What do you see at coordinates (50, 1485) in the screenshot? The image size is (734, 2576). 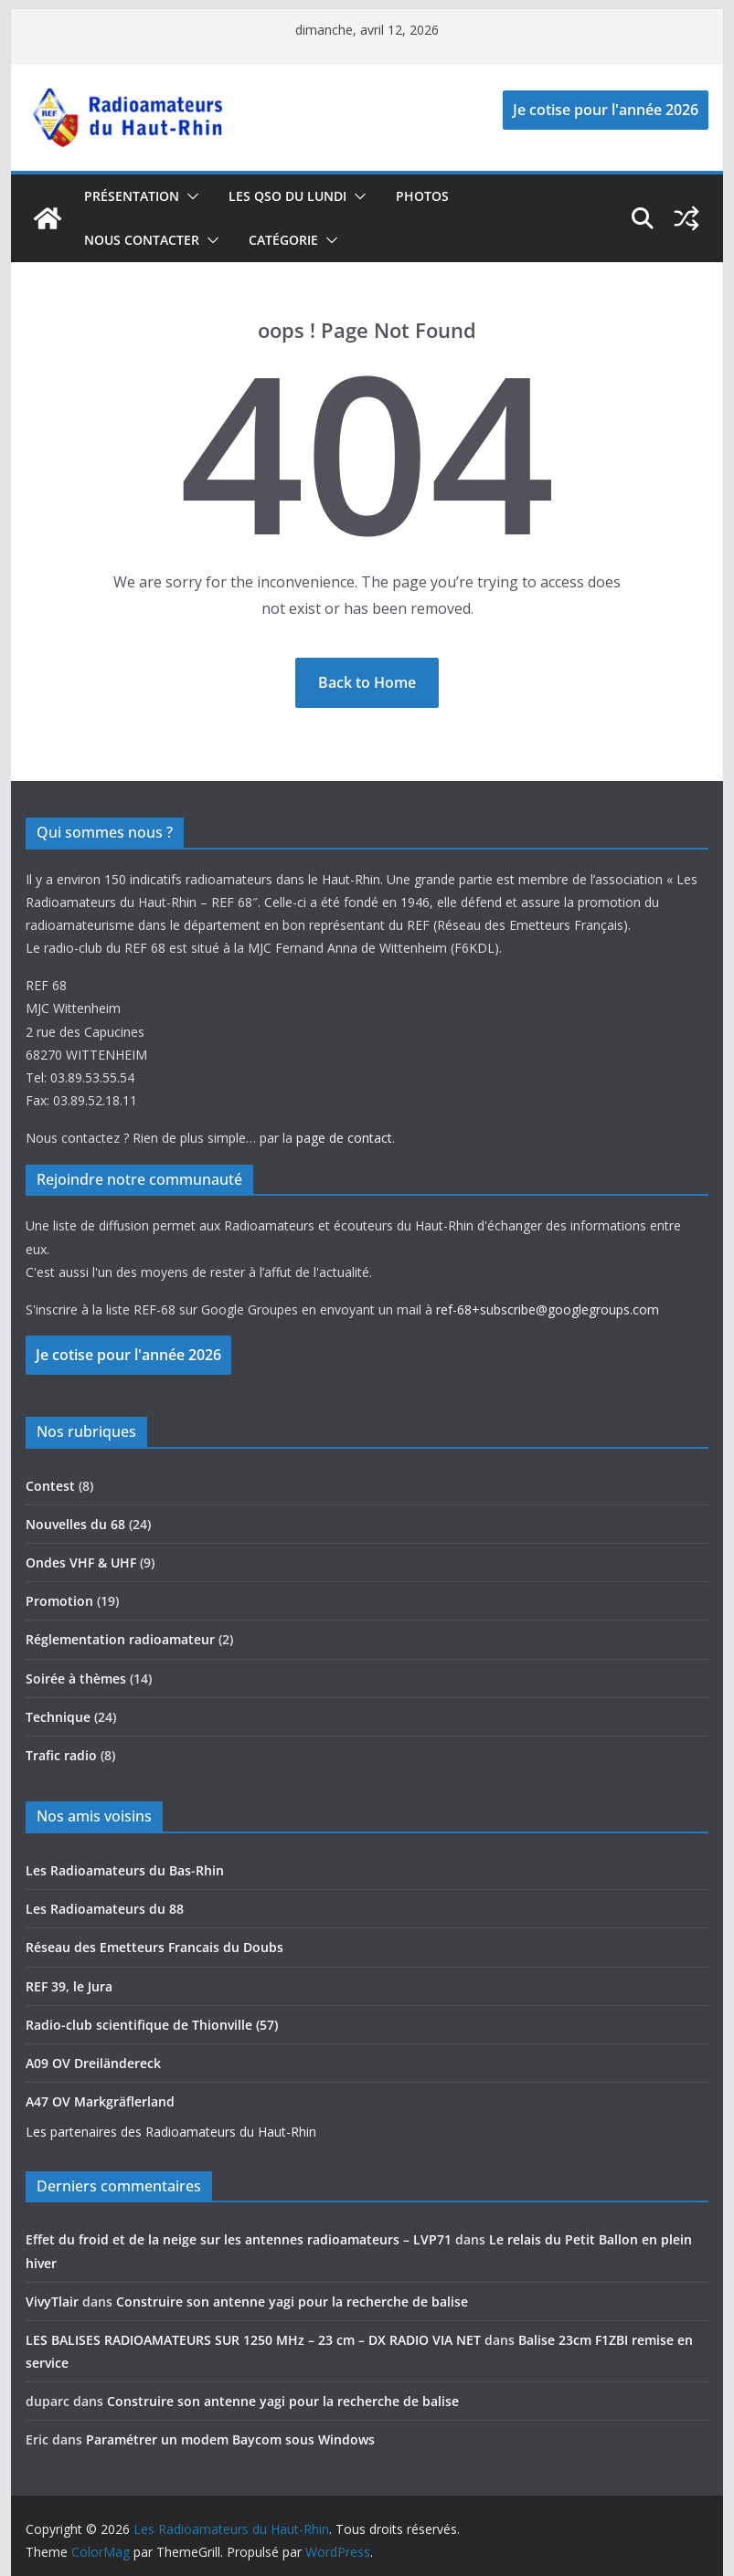 I see `Contest` at bounding box center [50, 1485].